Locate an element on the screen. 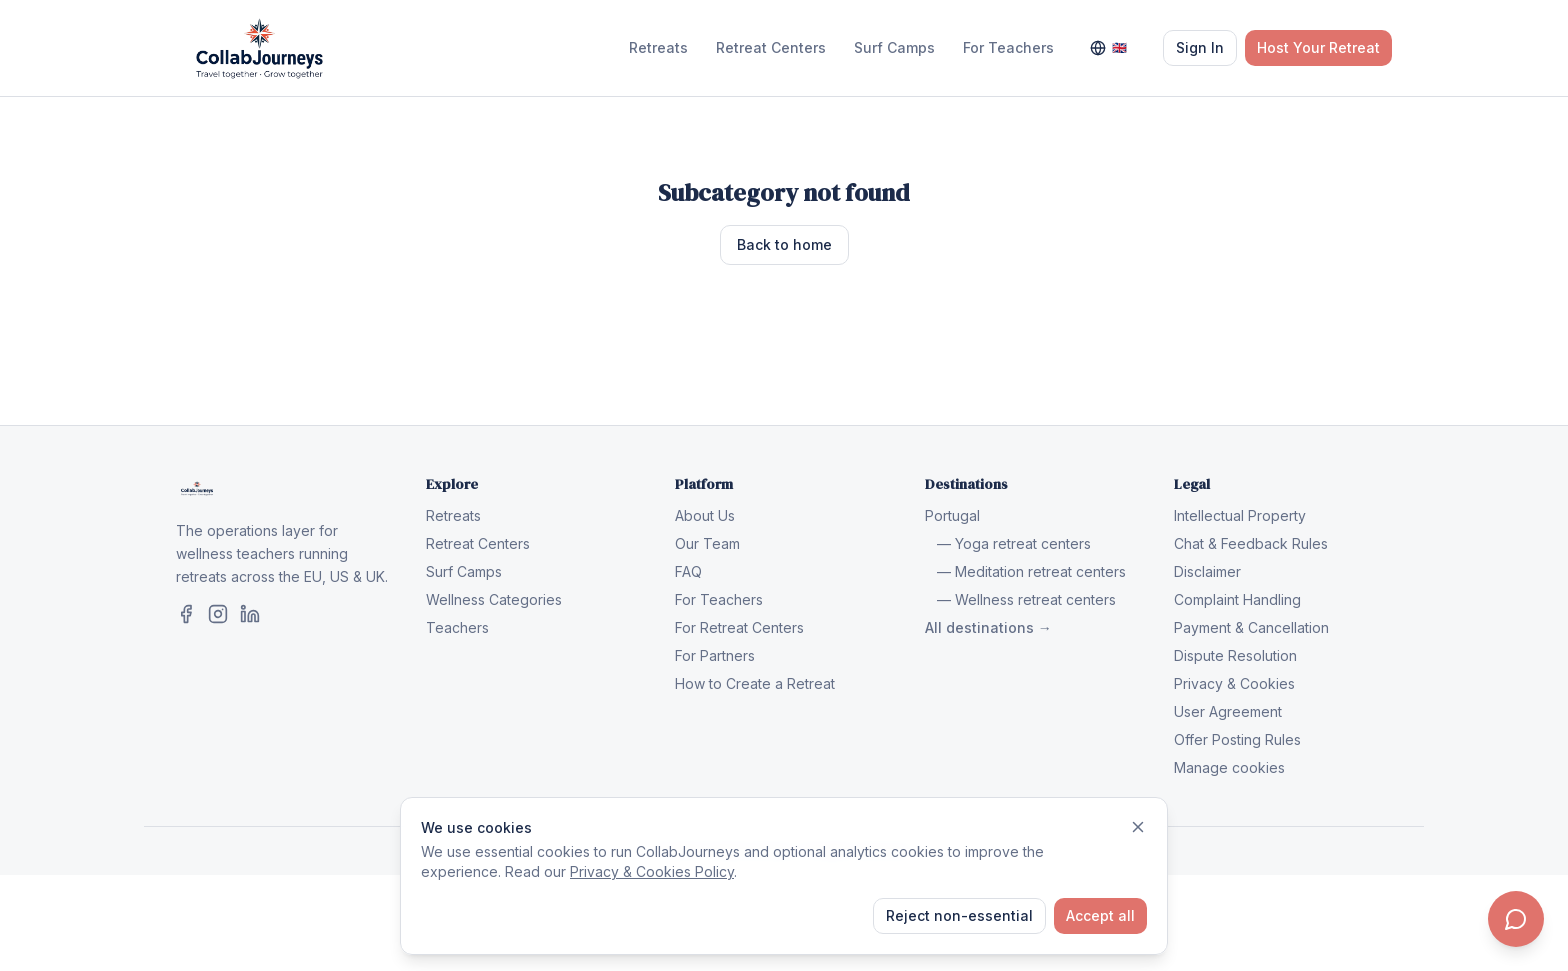  Wellness Categories is located at coordinates (494, 599).